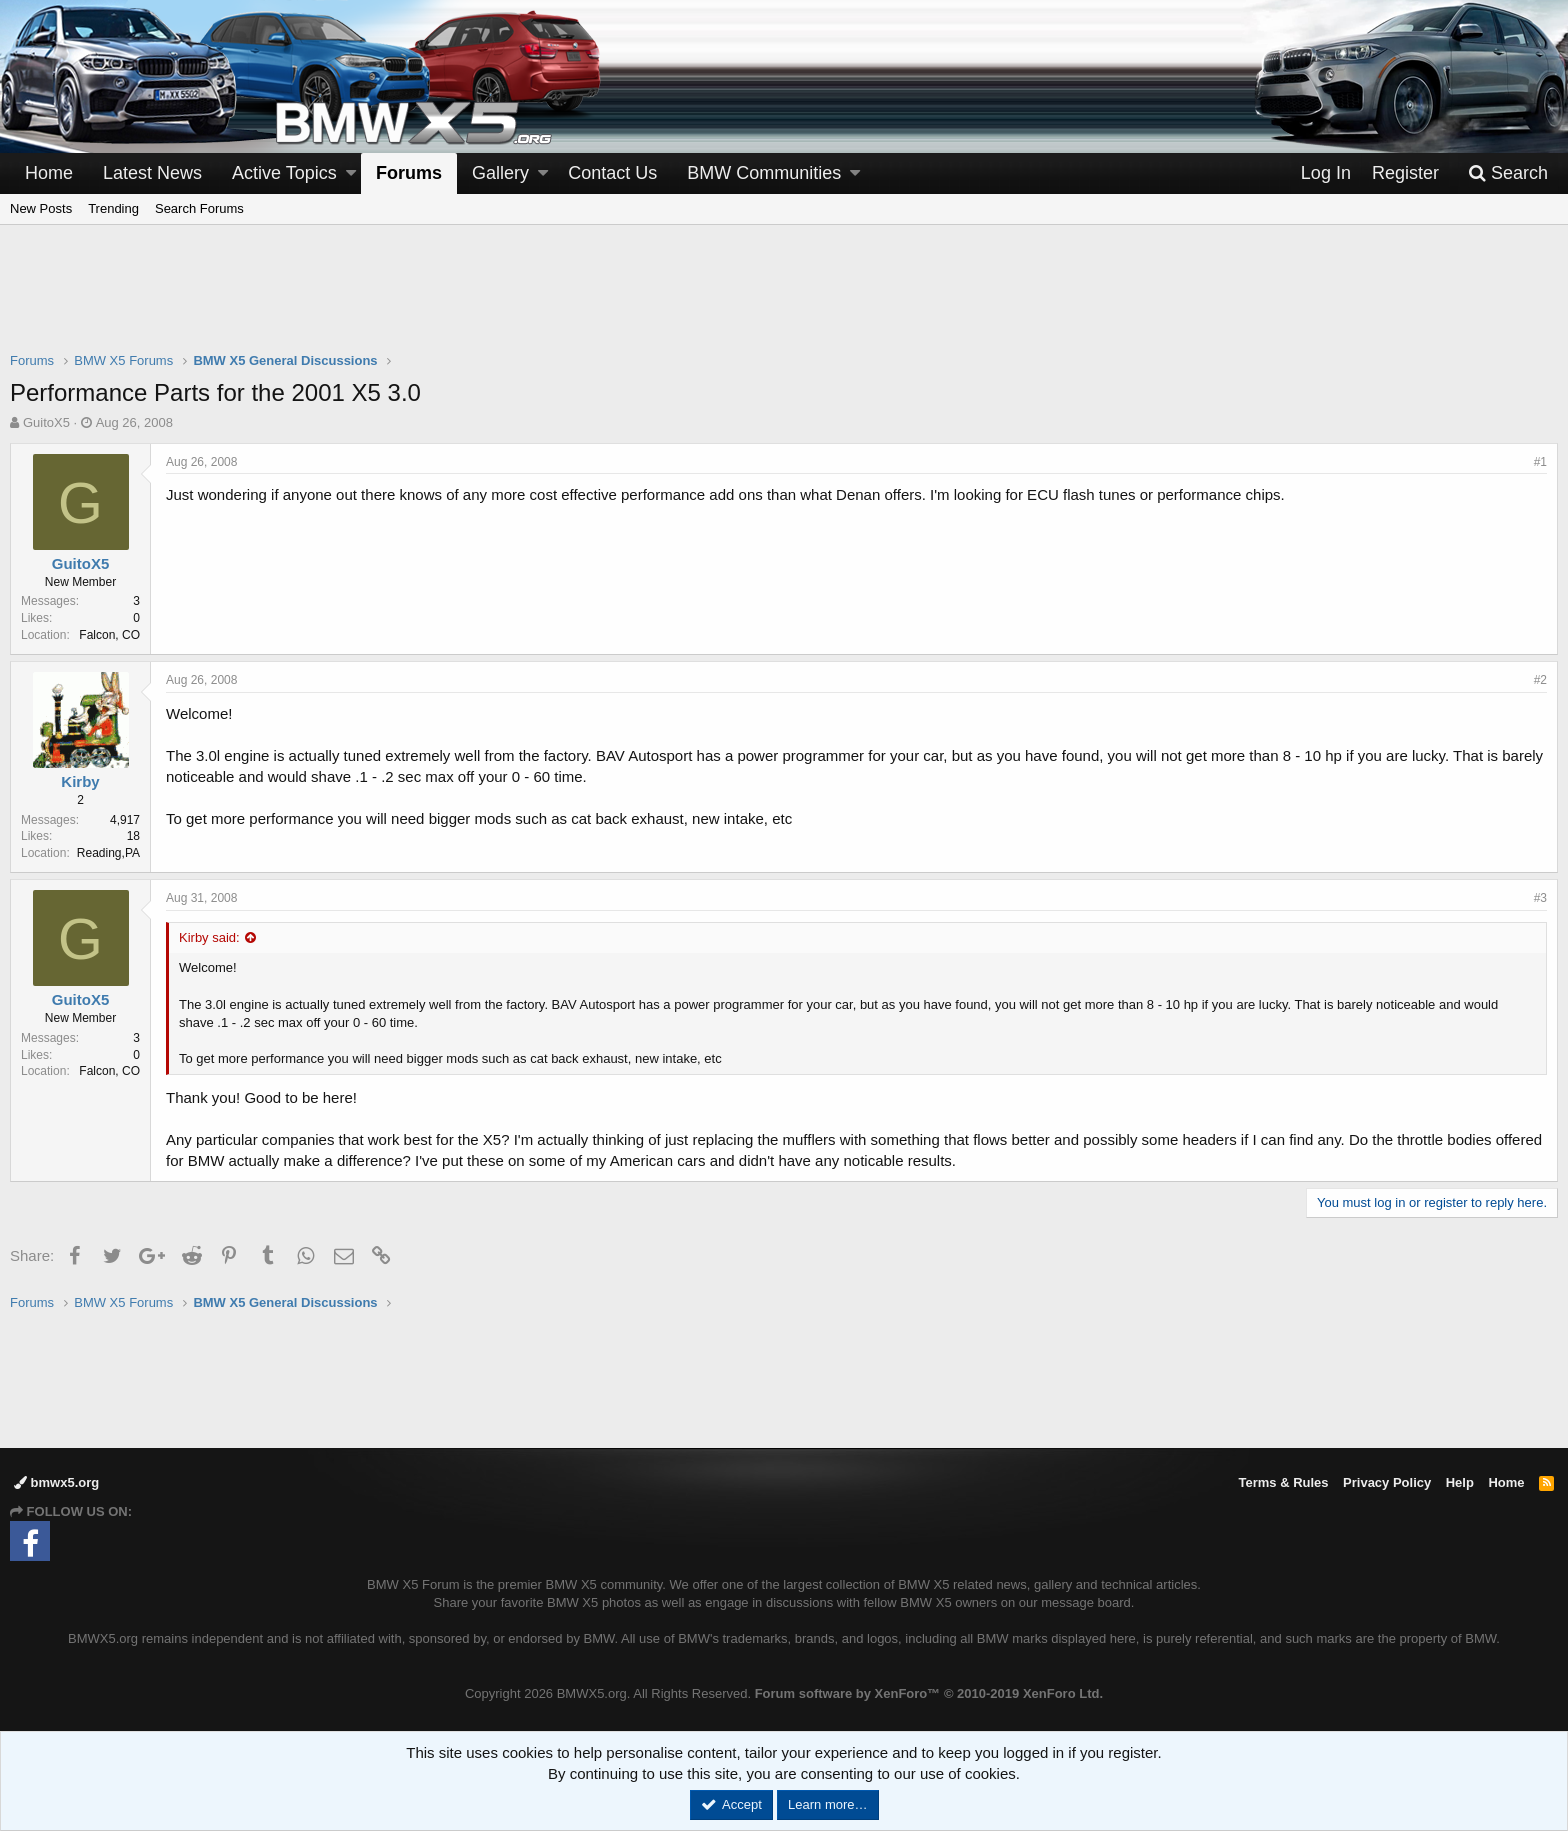 Image resolution: width=1568 pixels, height=1831 pixels. I want to click on Kirby, so click(80, 781).